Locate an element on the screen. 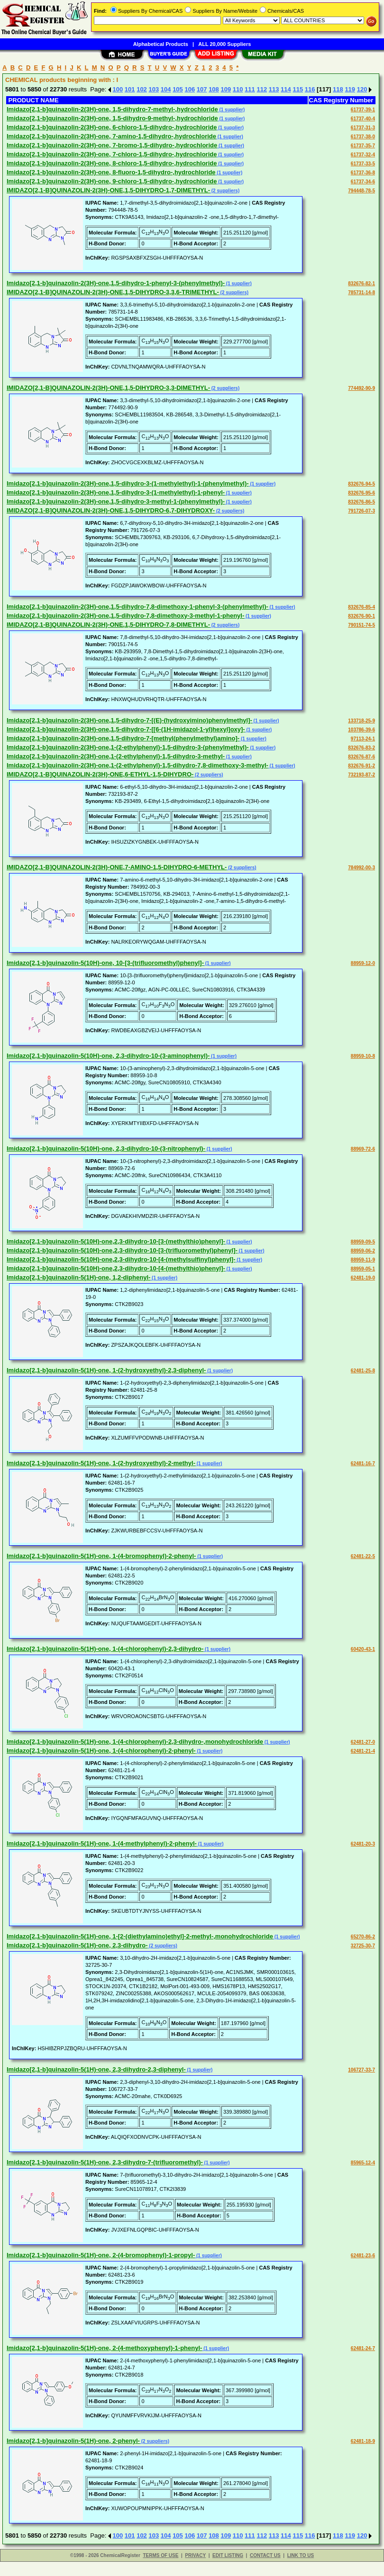  Imidazo[2,1-b]quinazolin-5(1H)-one, 1-(4-chlorophenyl)-2,3-dihydro-,monohydrochloride is located at coordinates (135, 1741).